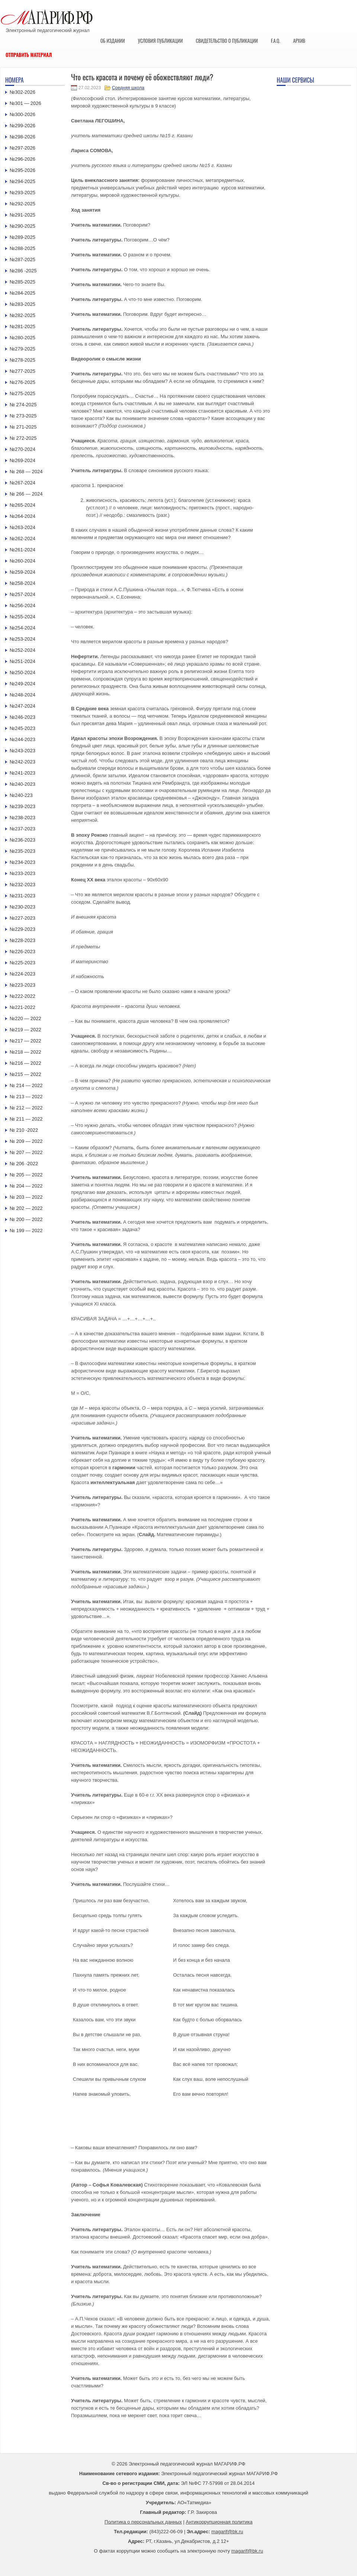  Describe the element at coordinates (22, 884) in the screenshot. I see `№232-2023` at that location.